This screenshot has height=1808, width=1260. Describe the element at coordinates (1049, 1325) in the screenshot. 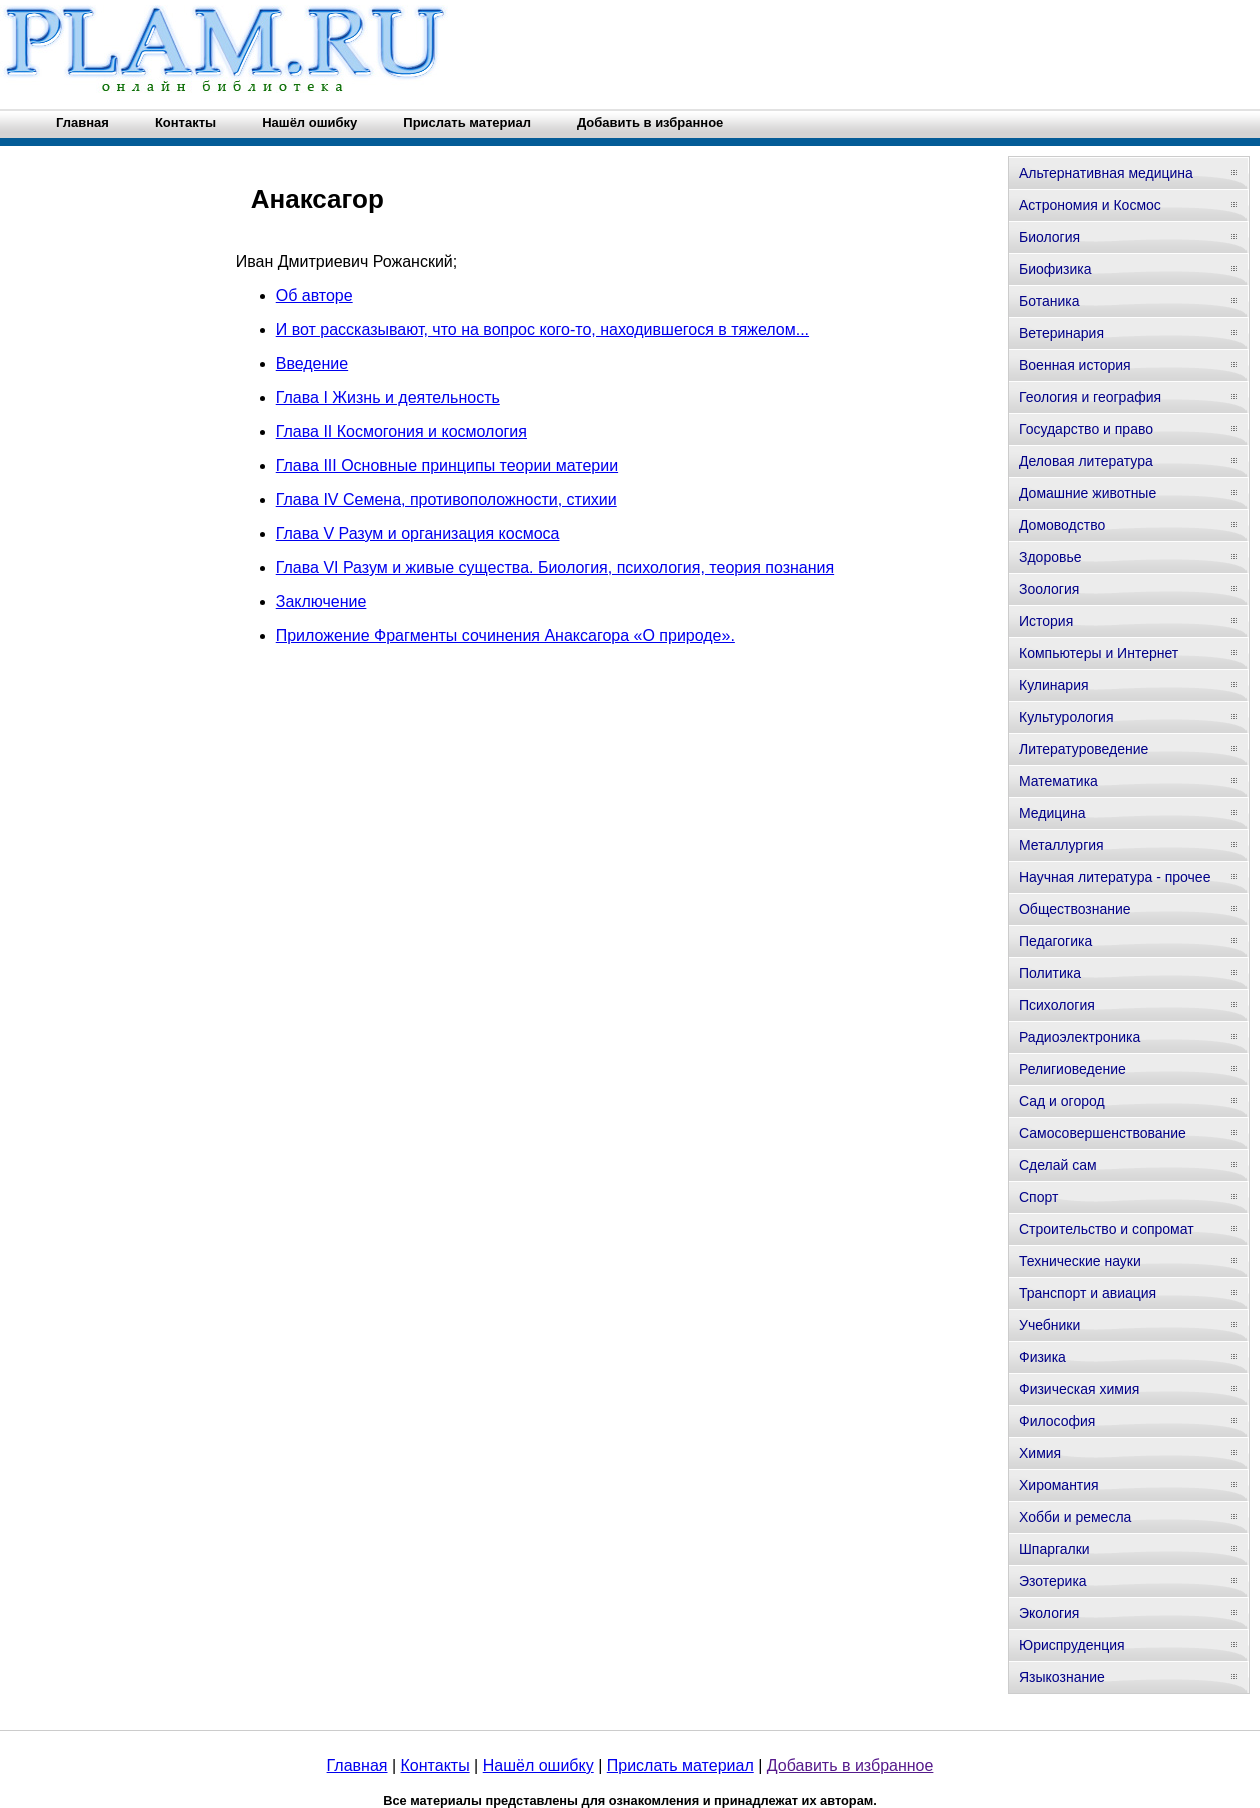

I see `Учебники` at that location.